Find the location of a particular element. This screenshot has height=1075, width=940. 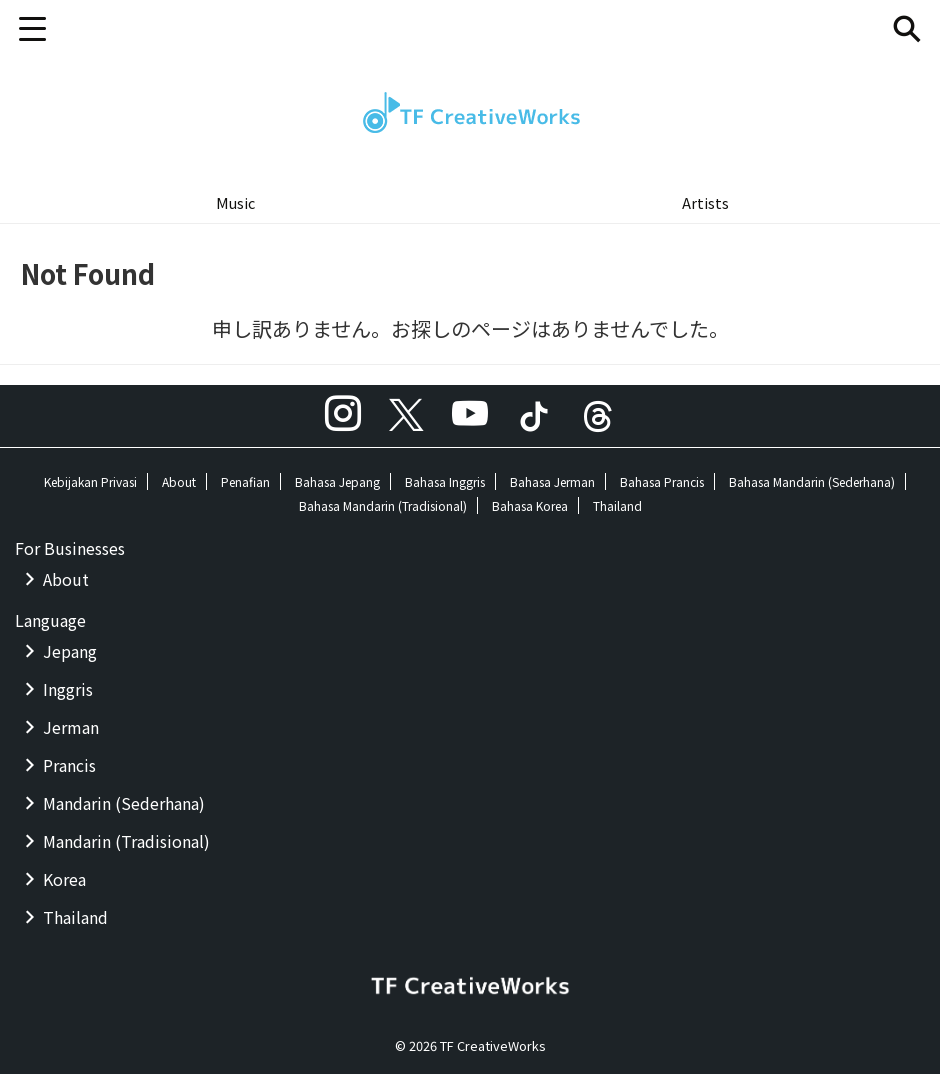

Artists is located at coordinates (705, 202).